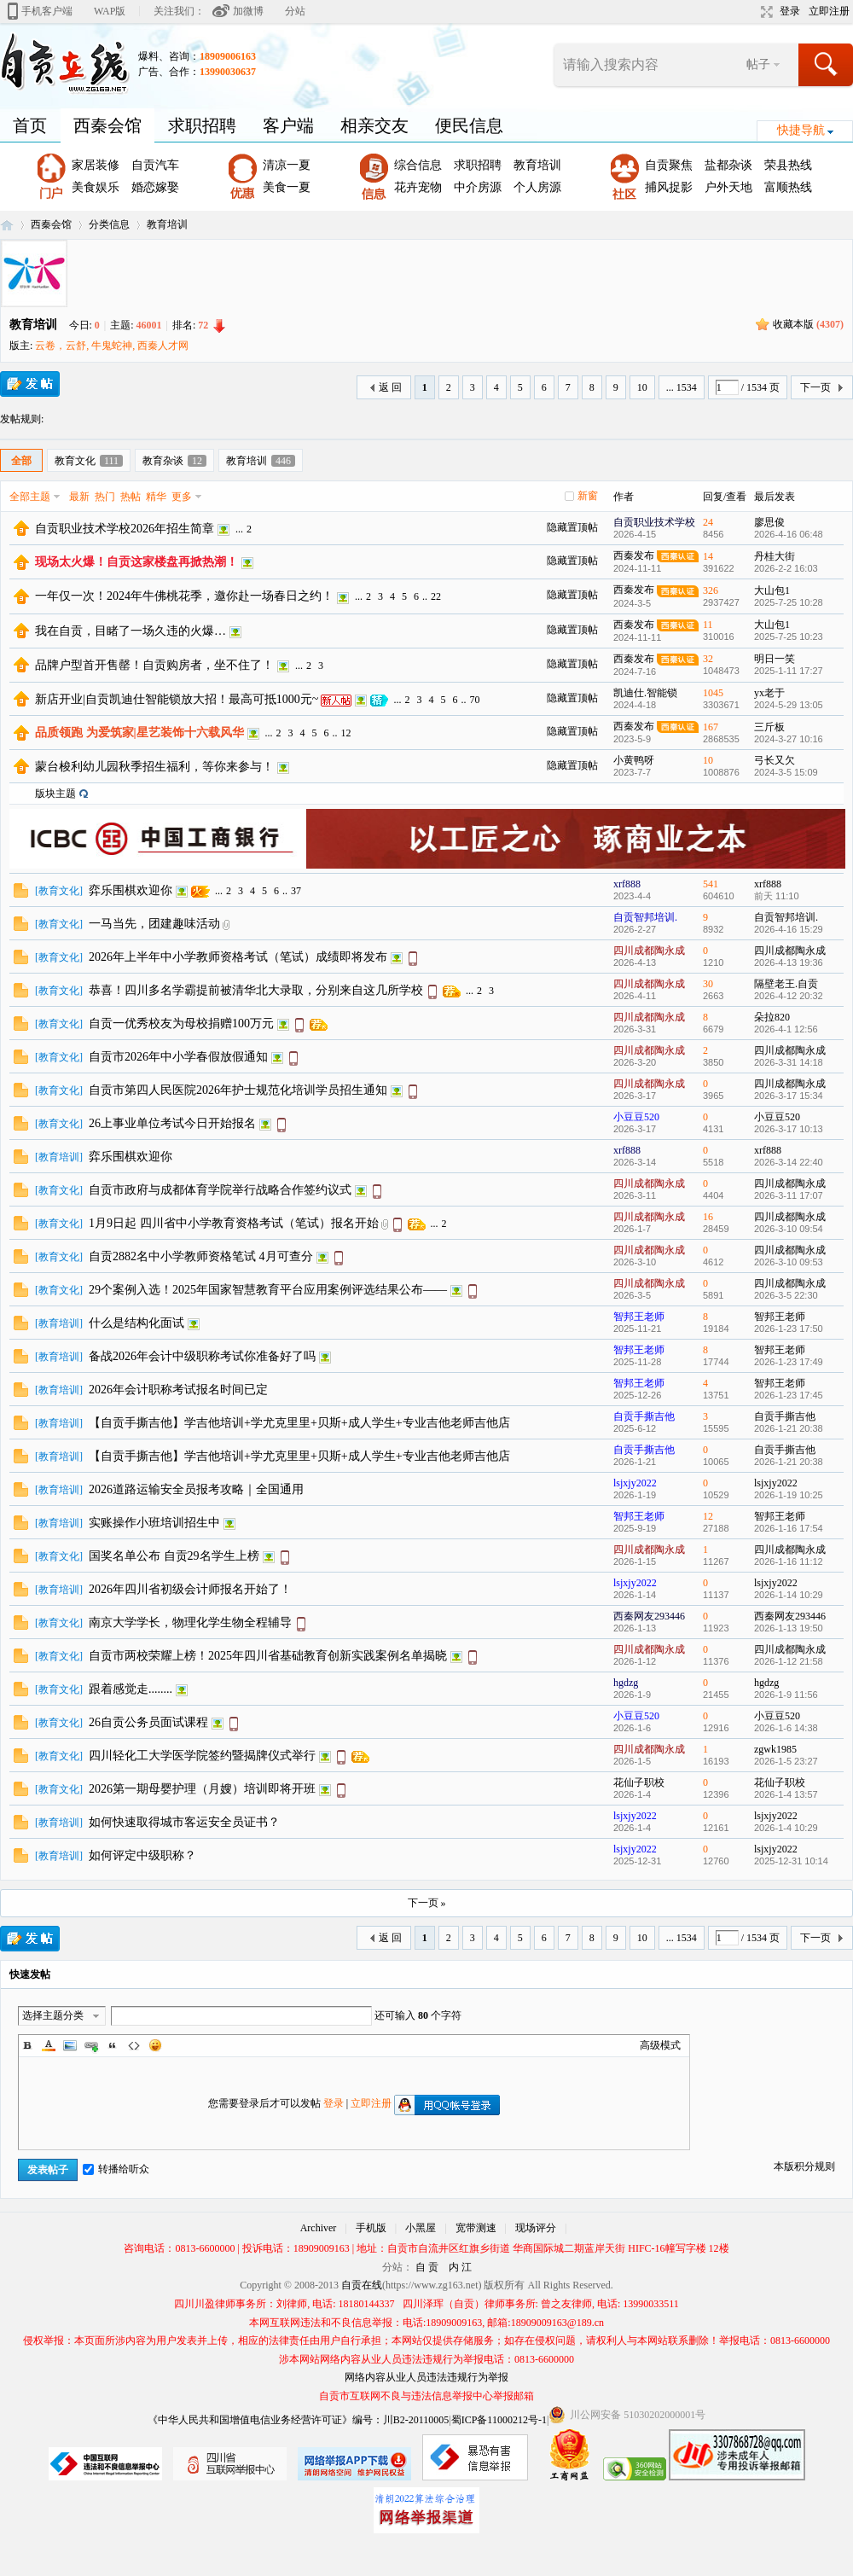 The height and width of the screenshot is (2576, 853). What do you see at coordinates (296, 891) in the screenshot?
I see `37` at bounding box center [296, 891].